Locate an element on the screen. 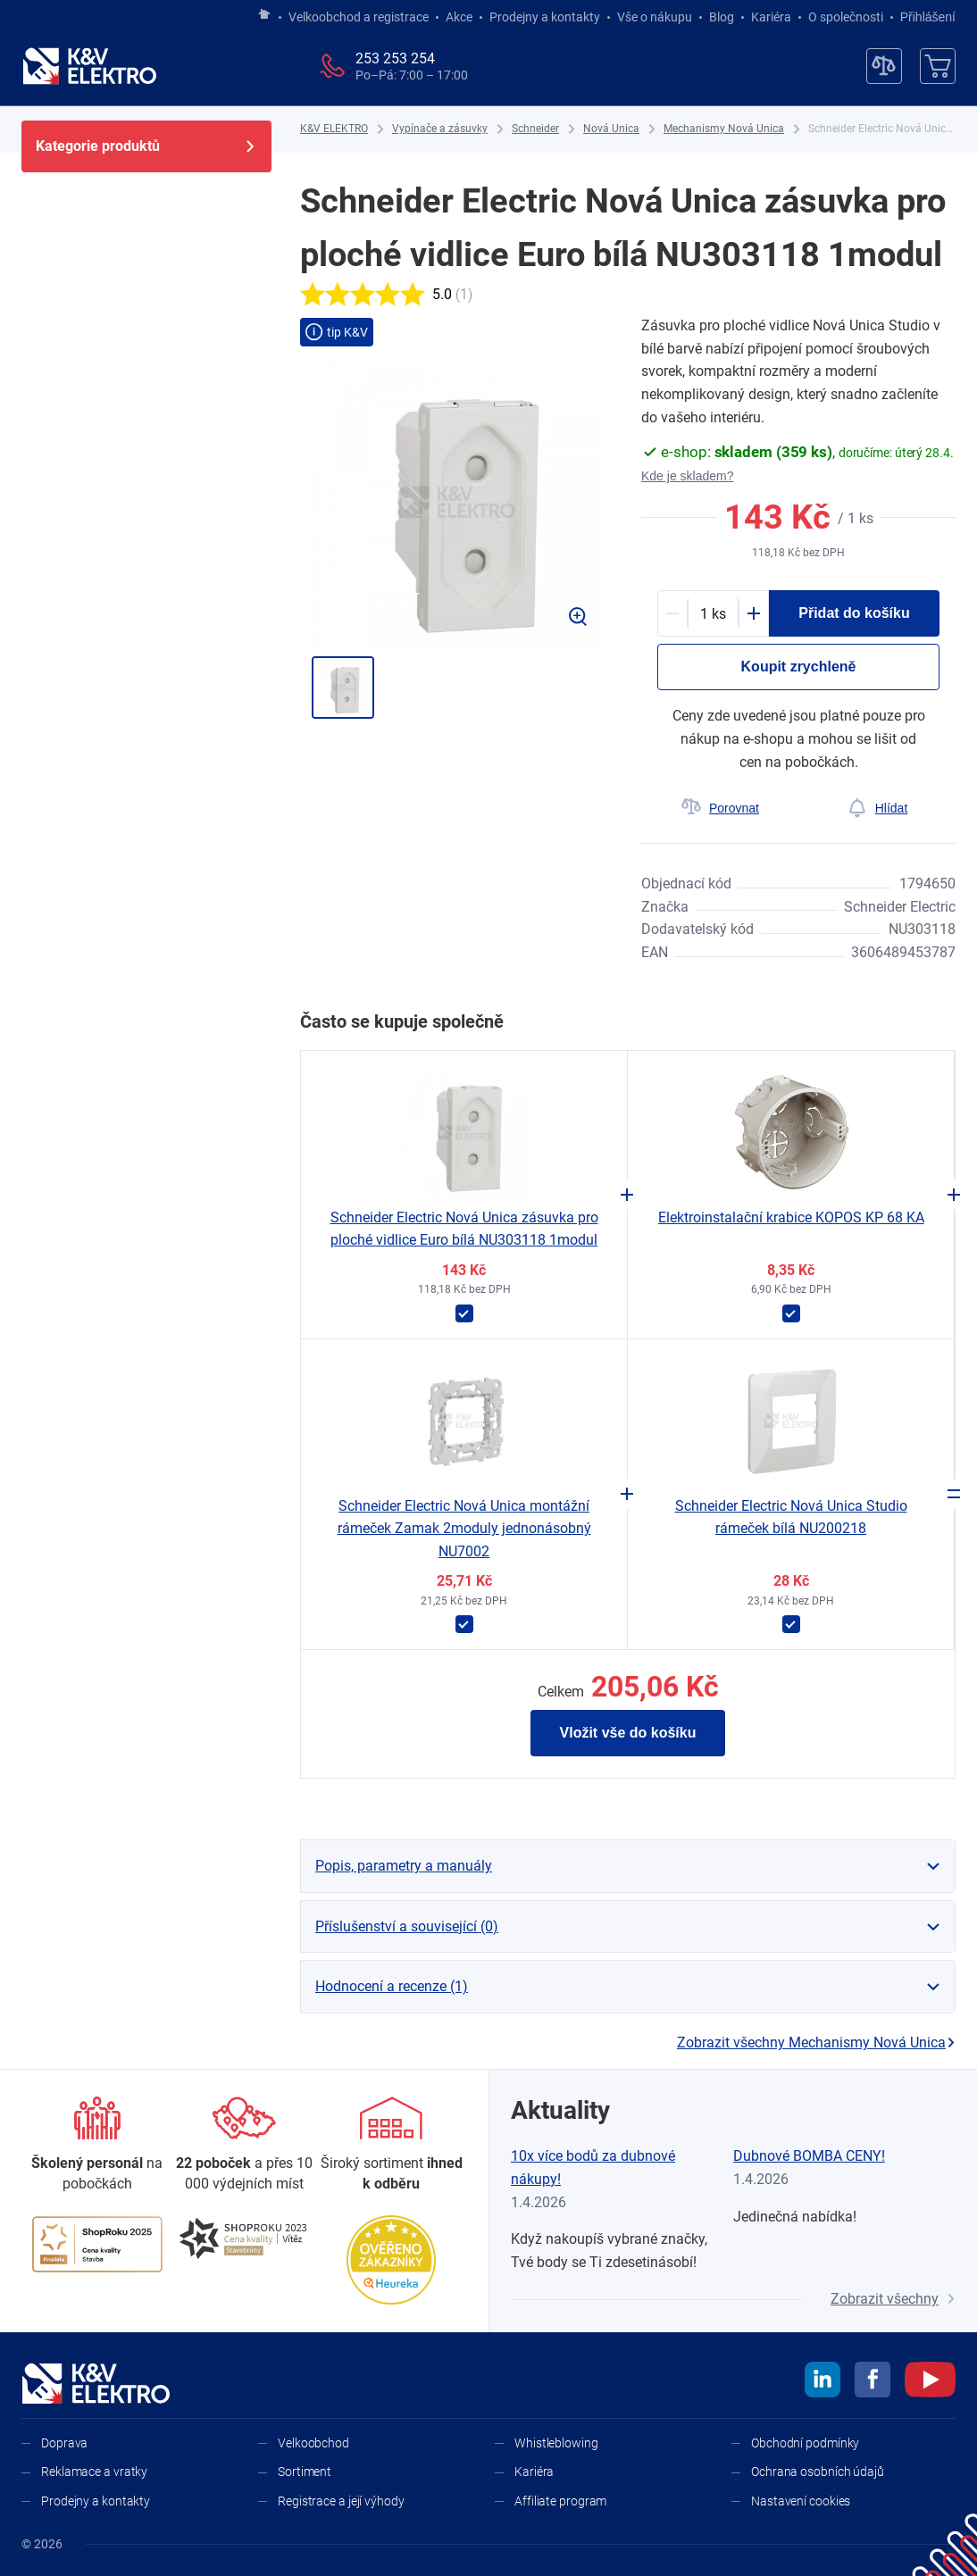 The image size is (977, 2576). [Mechanismy Nová Unica] is located at coordinates (724, 129).